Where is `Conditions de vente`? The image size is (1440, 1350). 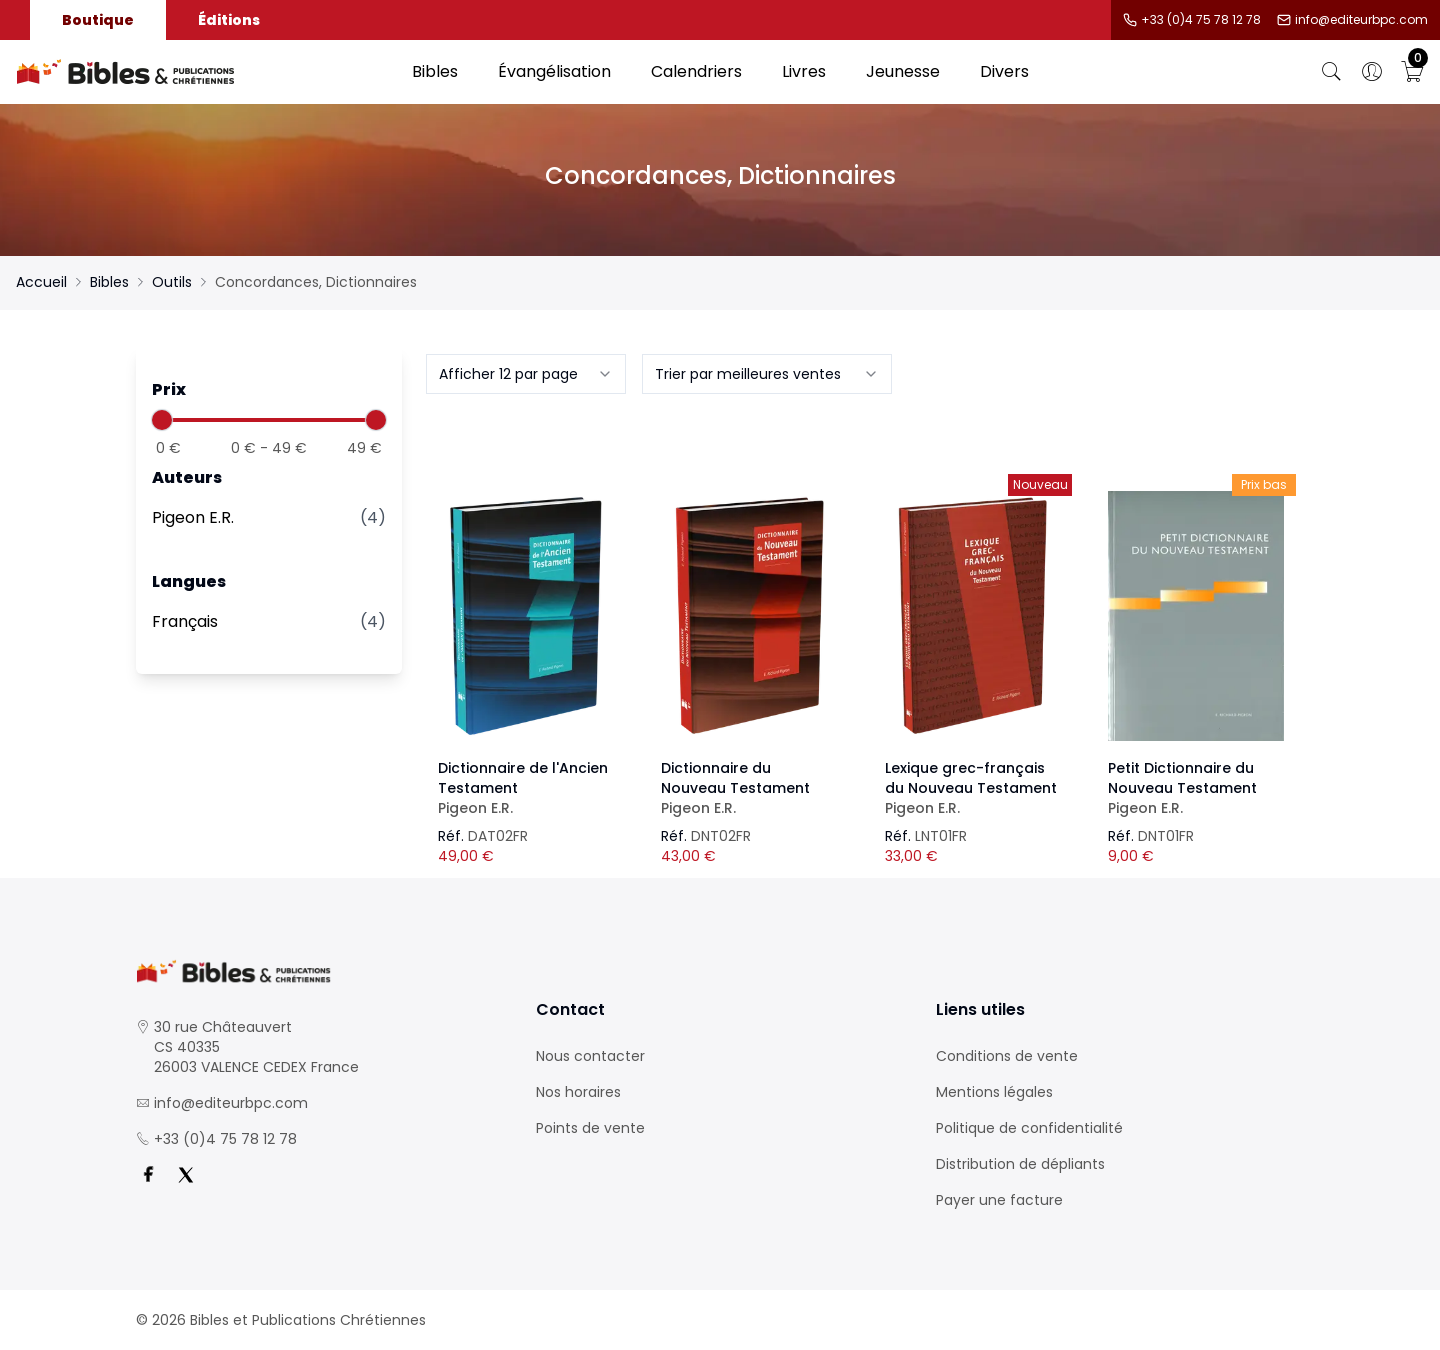
Conditions de vente is located at coordinates (1007, 1056).